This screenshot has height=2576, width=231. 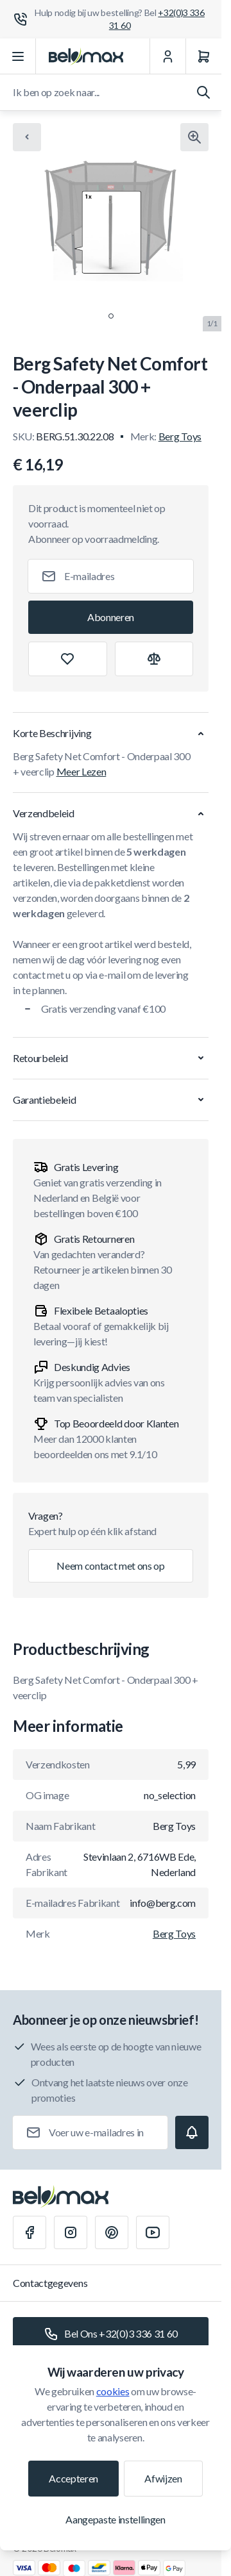 I want to click on Meer Lezen, so click(x=81, y=771).